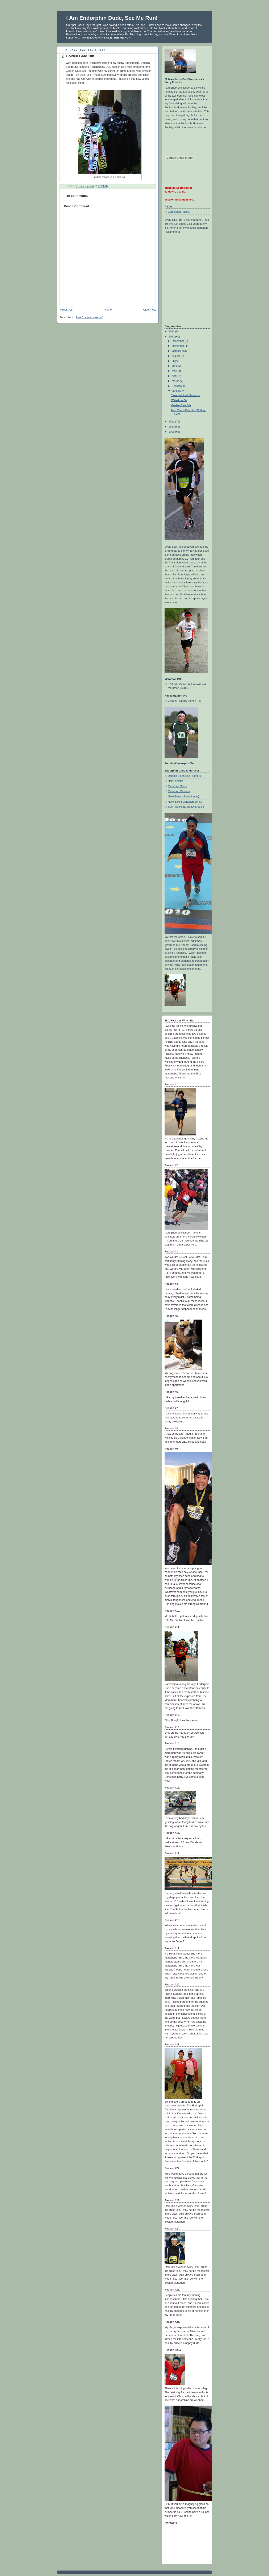 This screenshot has width=269, height=2576. What do you see at coordinates (172, 426) in the screenshot?
I see `2010` at bounding box center [172, 426].